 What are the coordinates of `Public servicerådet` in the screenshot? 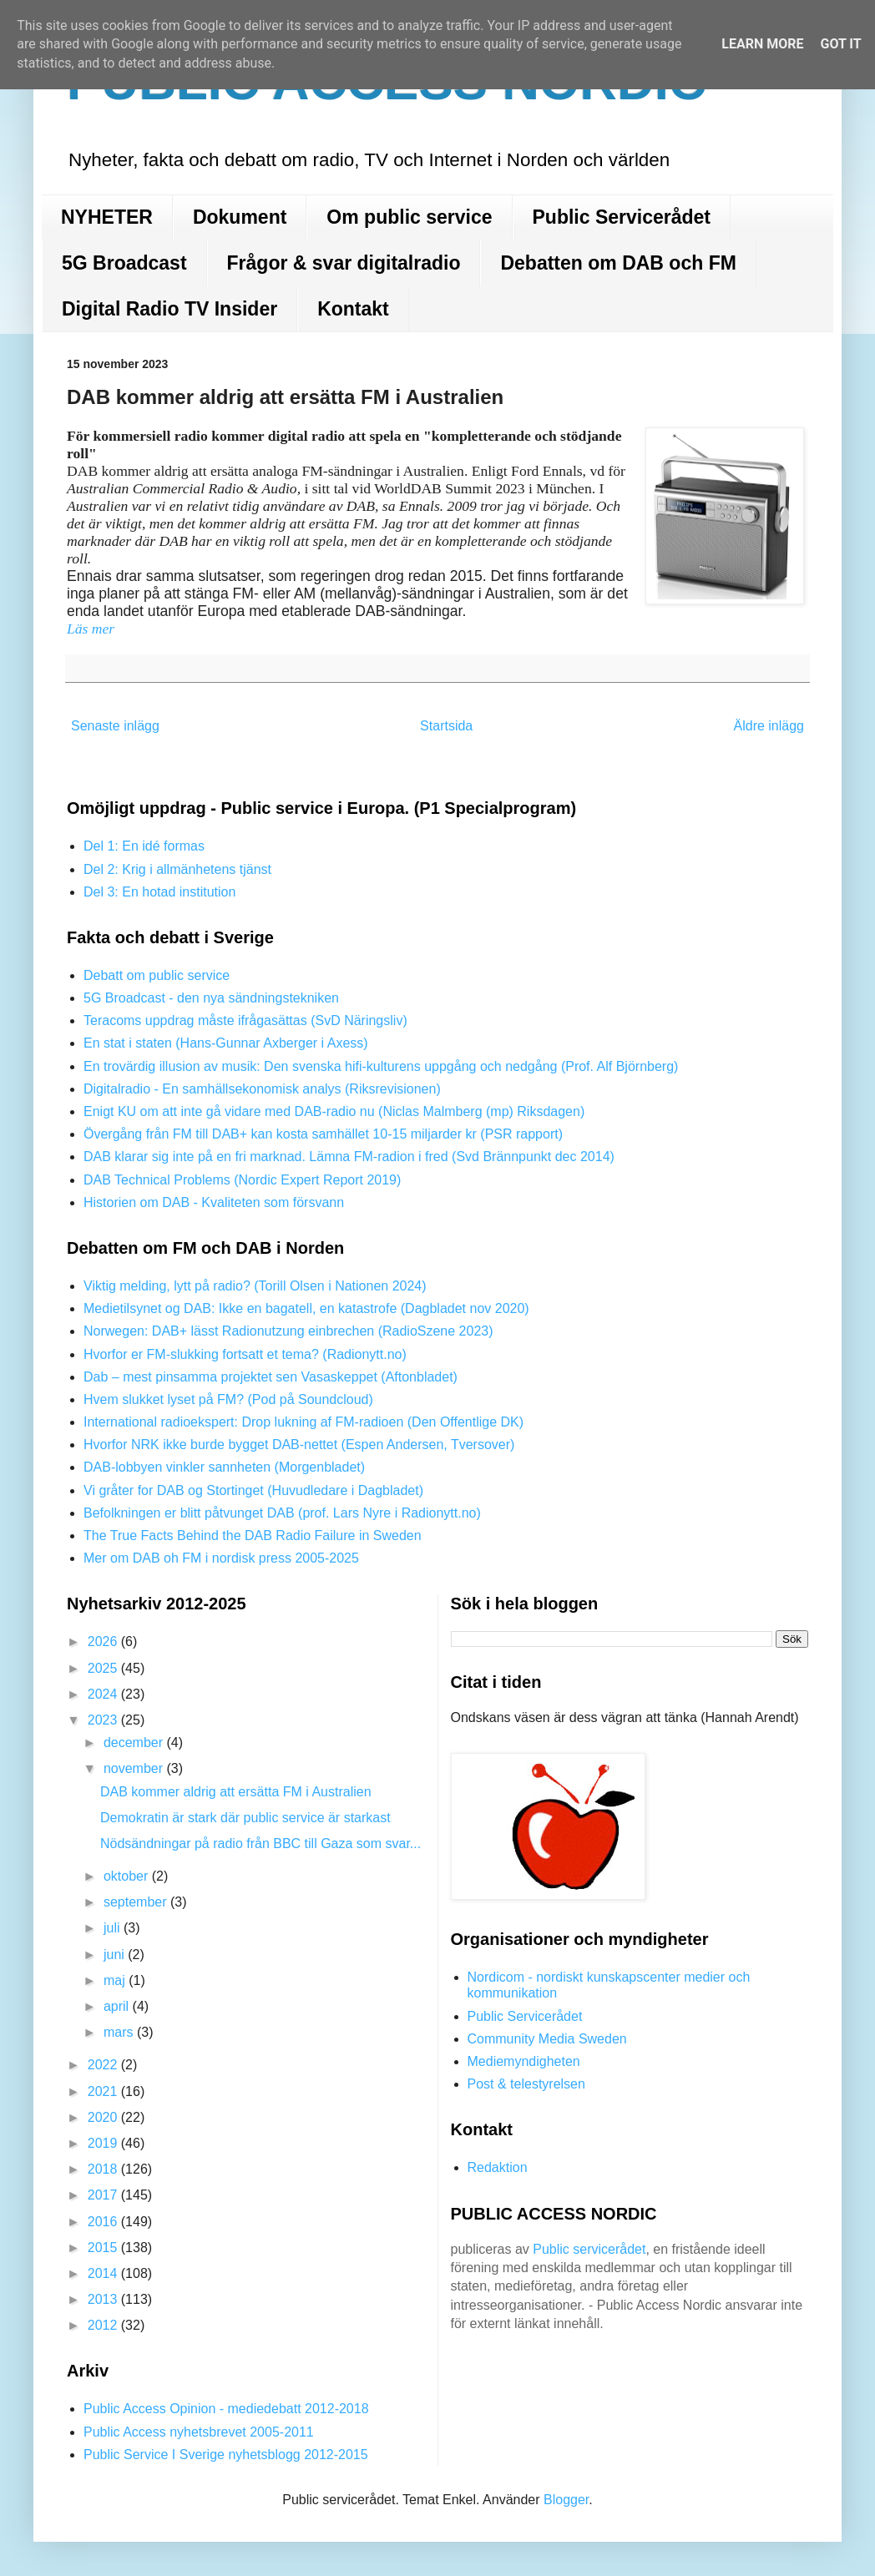 It's located at (589, 2249).